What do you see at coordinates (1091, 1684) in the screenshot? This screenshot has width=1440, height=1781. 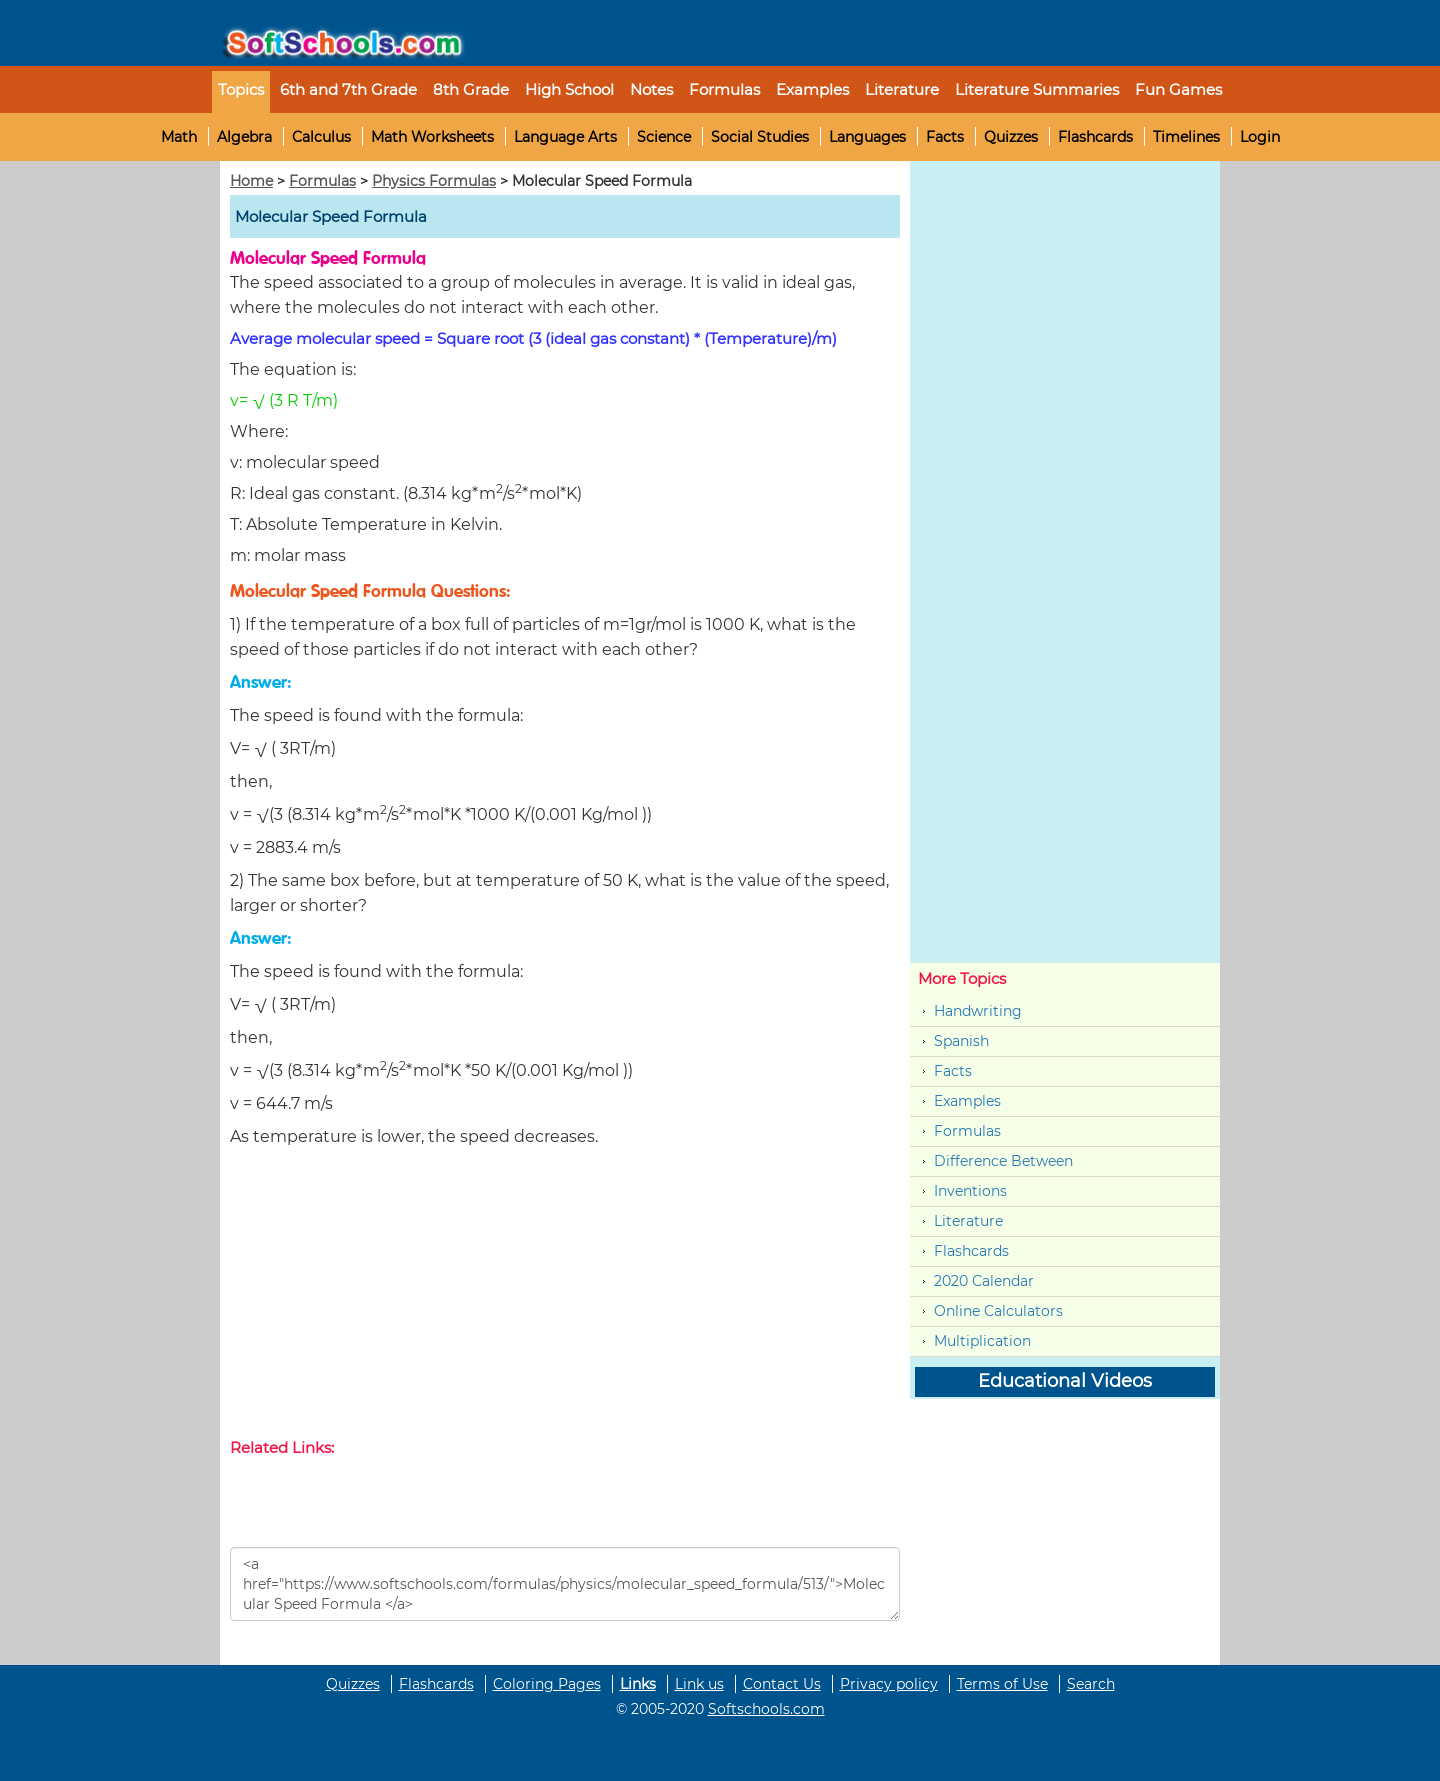 I see `Search` at bounding box center [1091, 1684].